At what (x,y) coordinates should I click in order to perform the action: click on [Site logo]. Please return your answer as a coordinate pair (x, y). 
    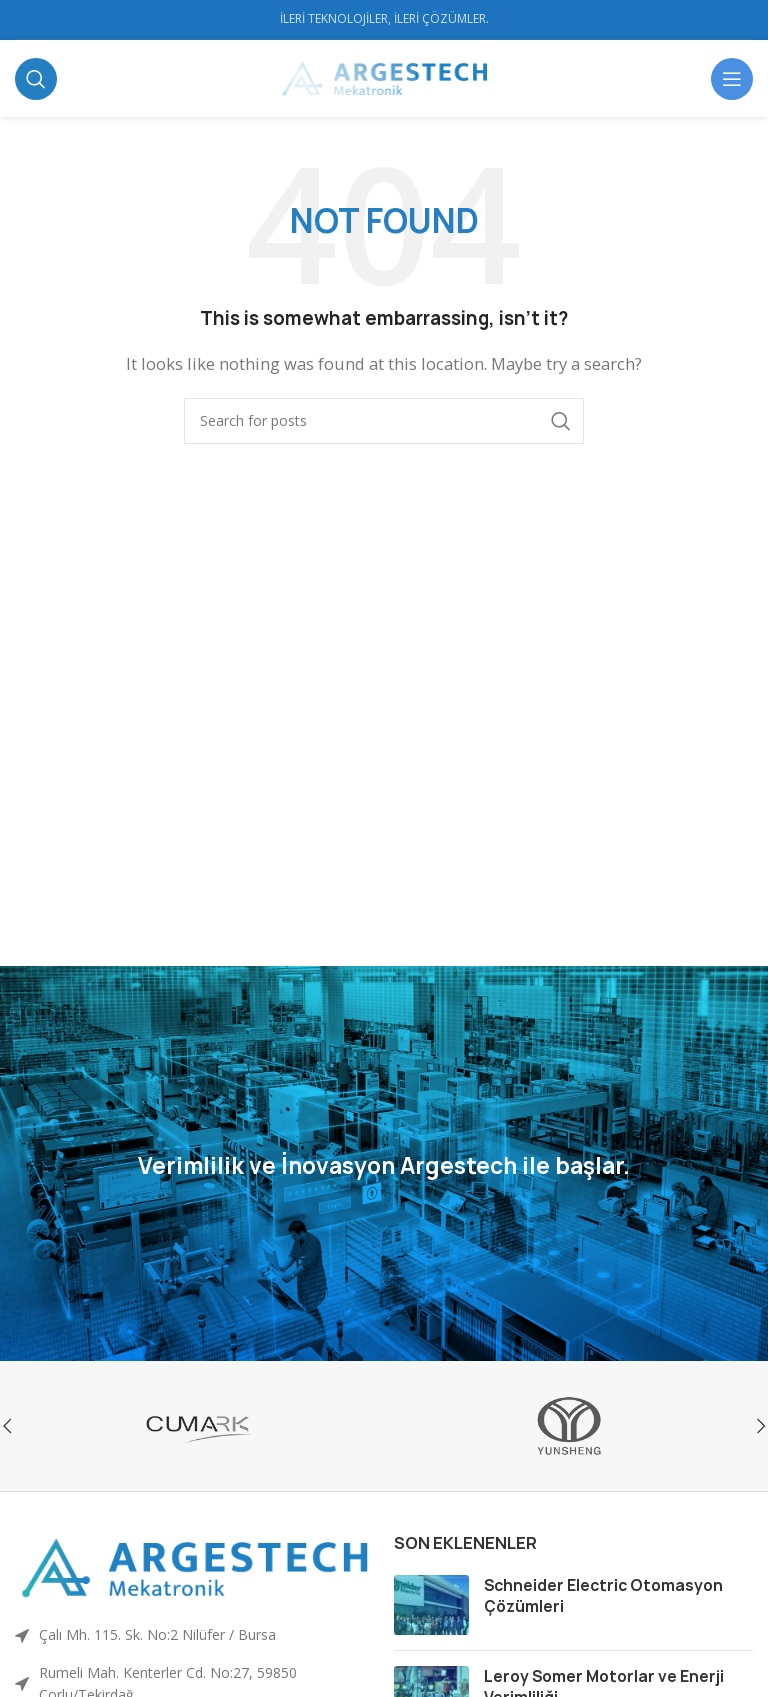
    Looking at the image, I should click on (384, 77).